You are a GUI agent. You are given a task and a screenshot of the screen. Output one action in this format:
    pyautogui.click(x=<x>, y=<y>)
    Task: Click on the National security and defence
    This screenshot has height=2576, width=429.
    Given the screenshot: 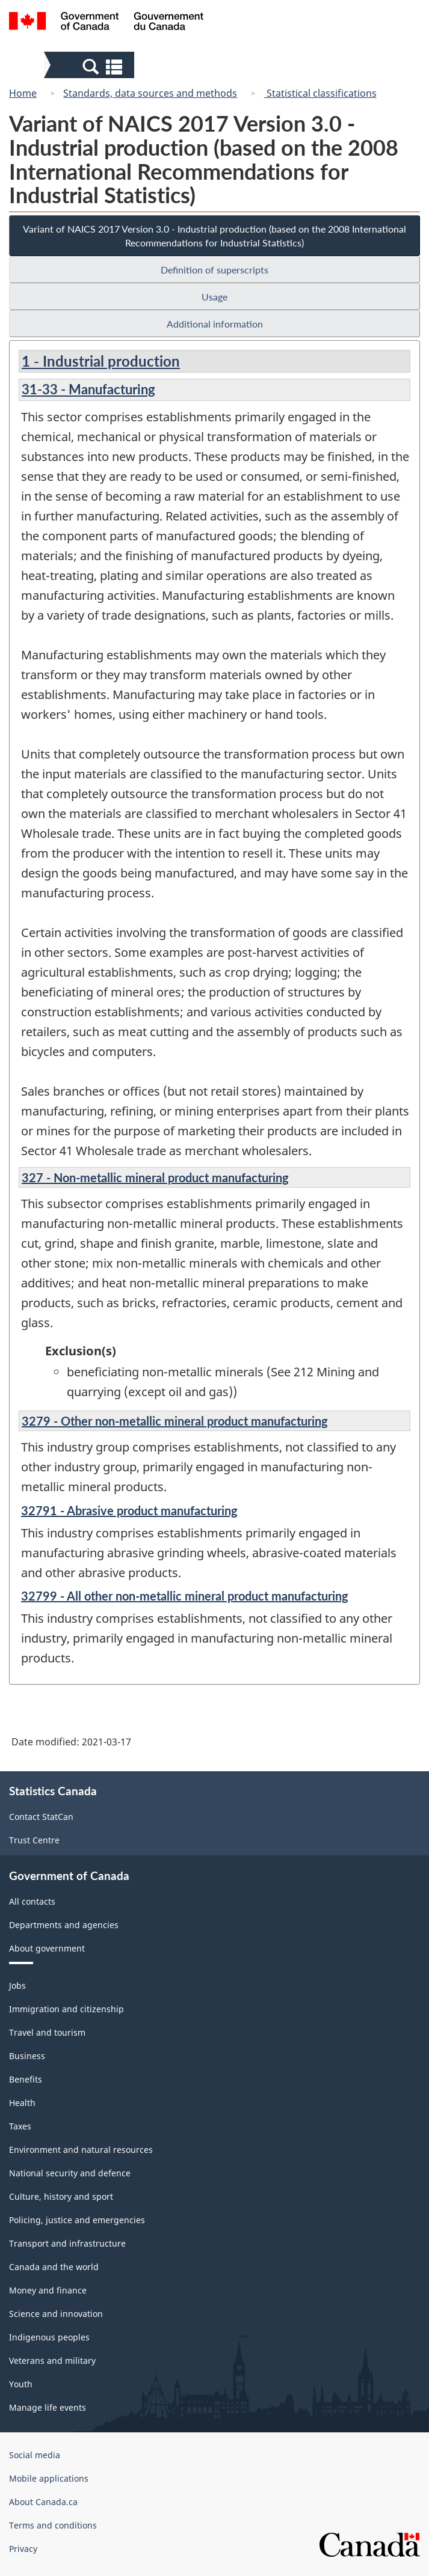 What is the action you would take?
    pyautogui.click(x=70, y=2173)
    